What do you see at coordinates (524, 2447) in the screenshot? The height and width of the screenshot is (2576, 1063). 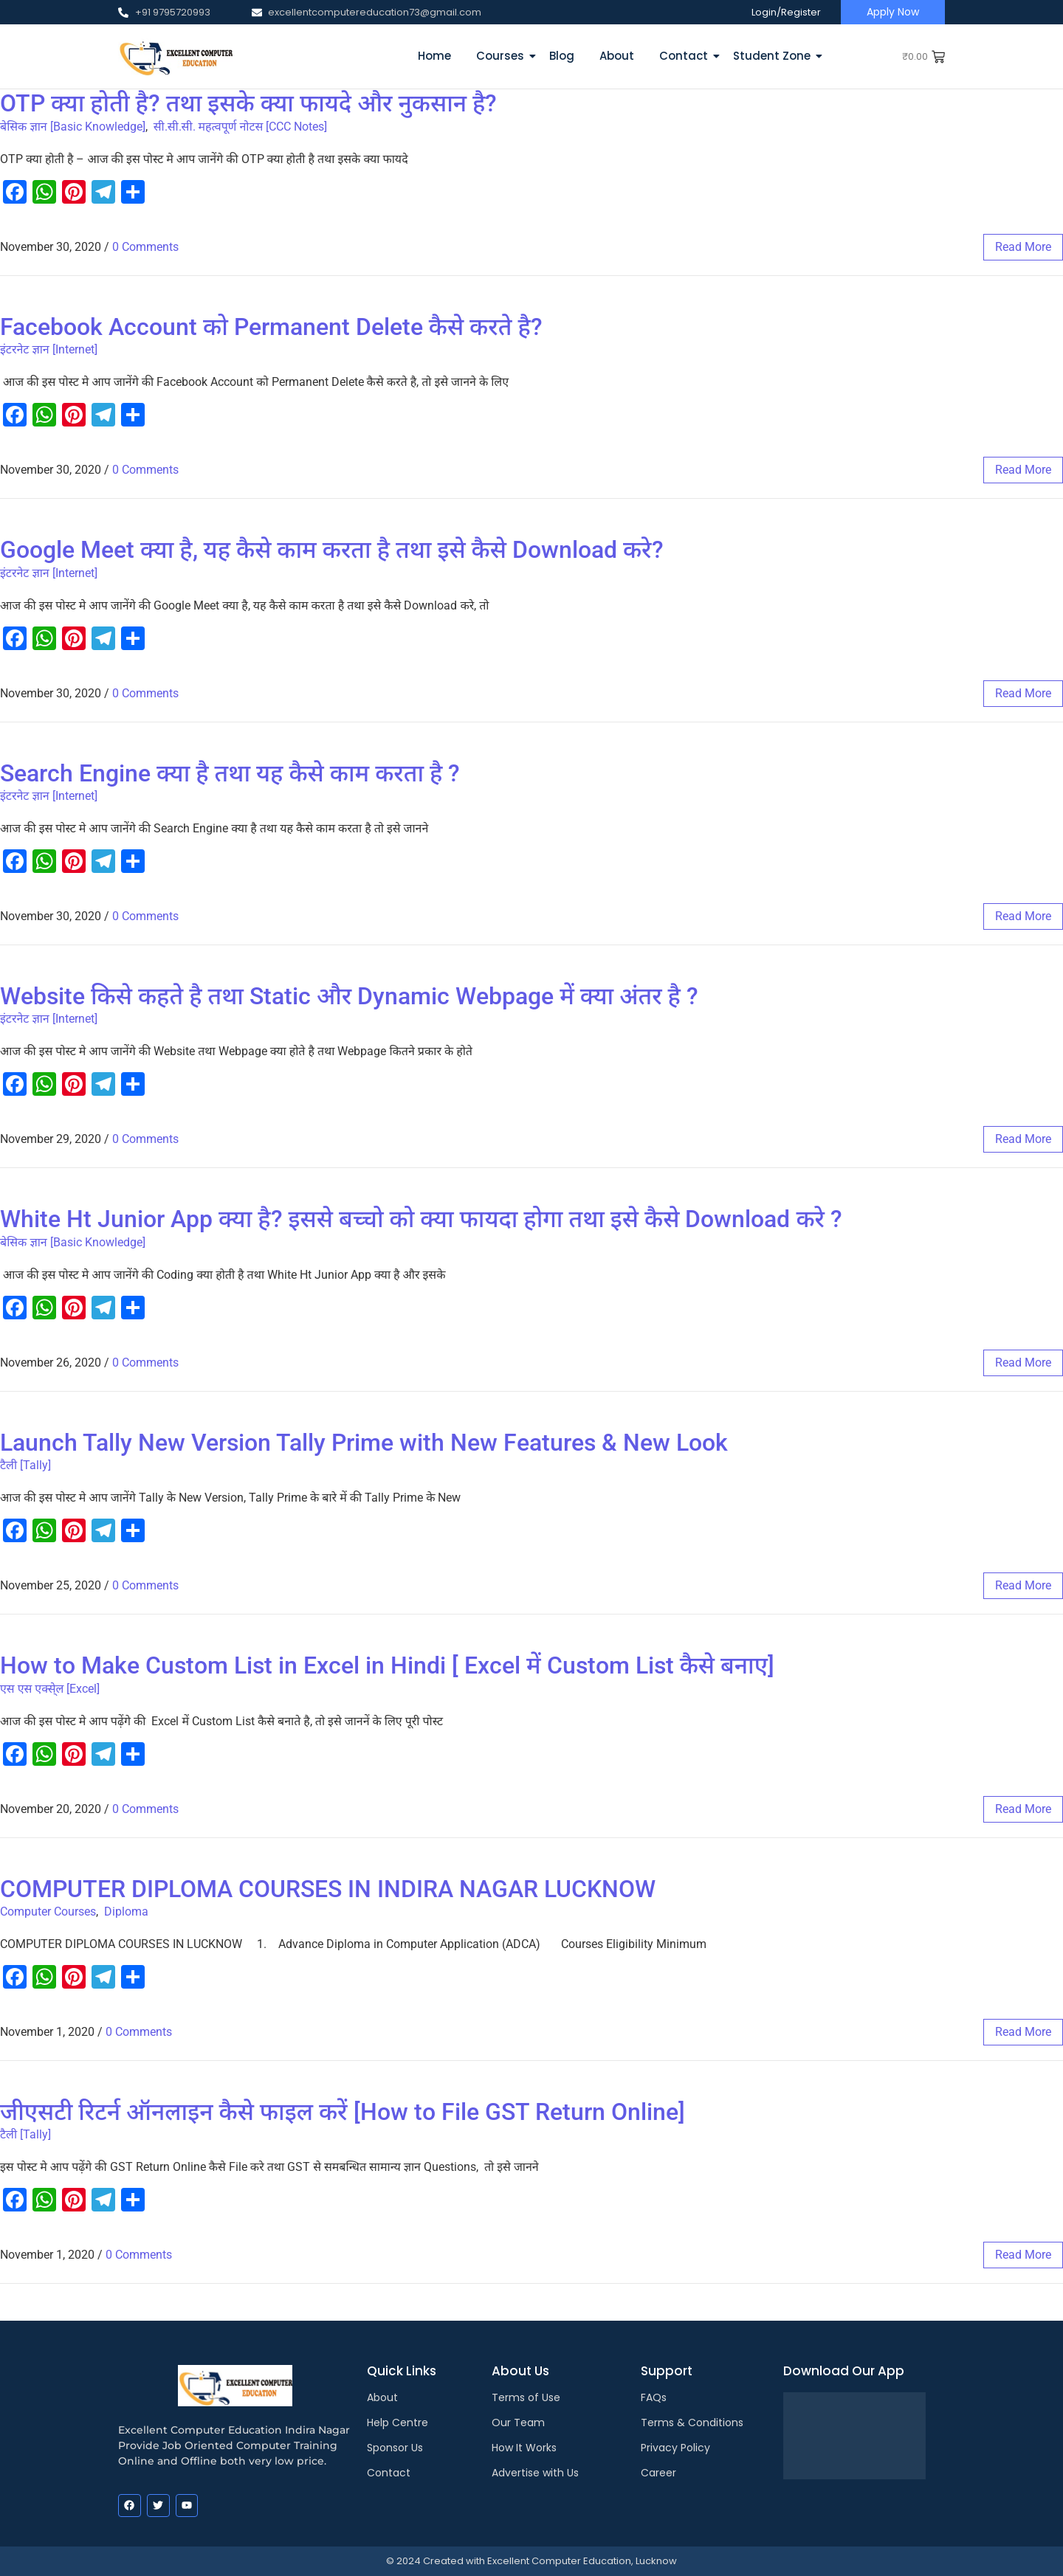 I see `How It Works` at bounding box center [524, 2447].